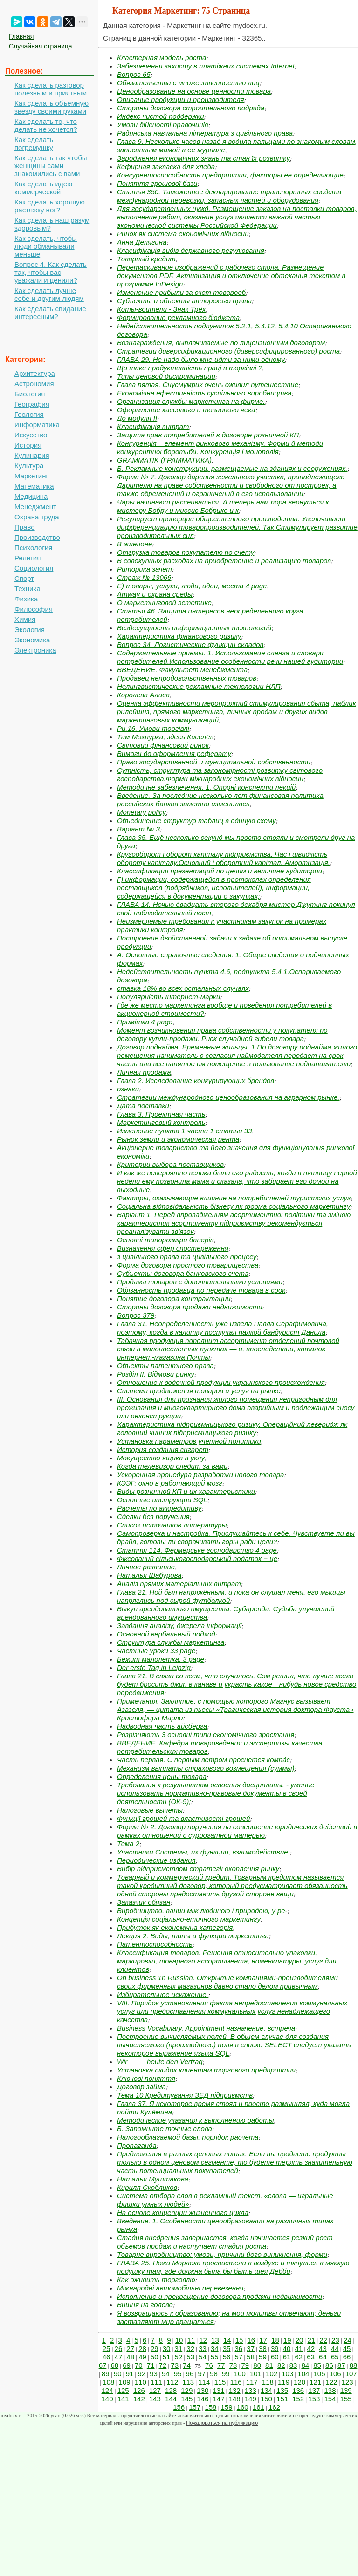 The image size is (358, 2576). What do you see at coordinates (215, 2357) in the screenshot?
I see `55` at bounding box center [215, 2357].